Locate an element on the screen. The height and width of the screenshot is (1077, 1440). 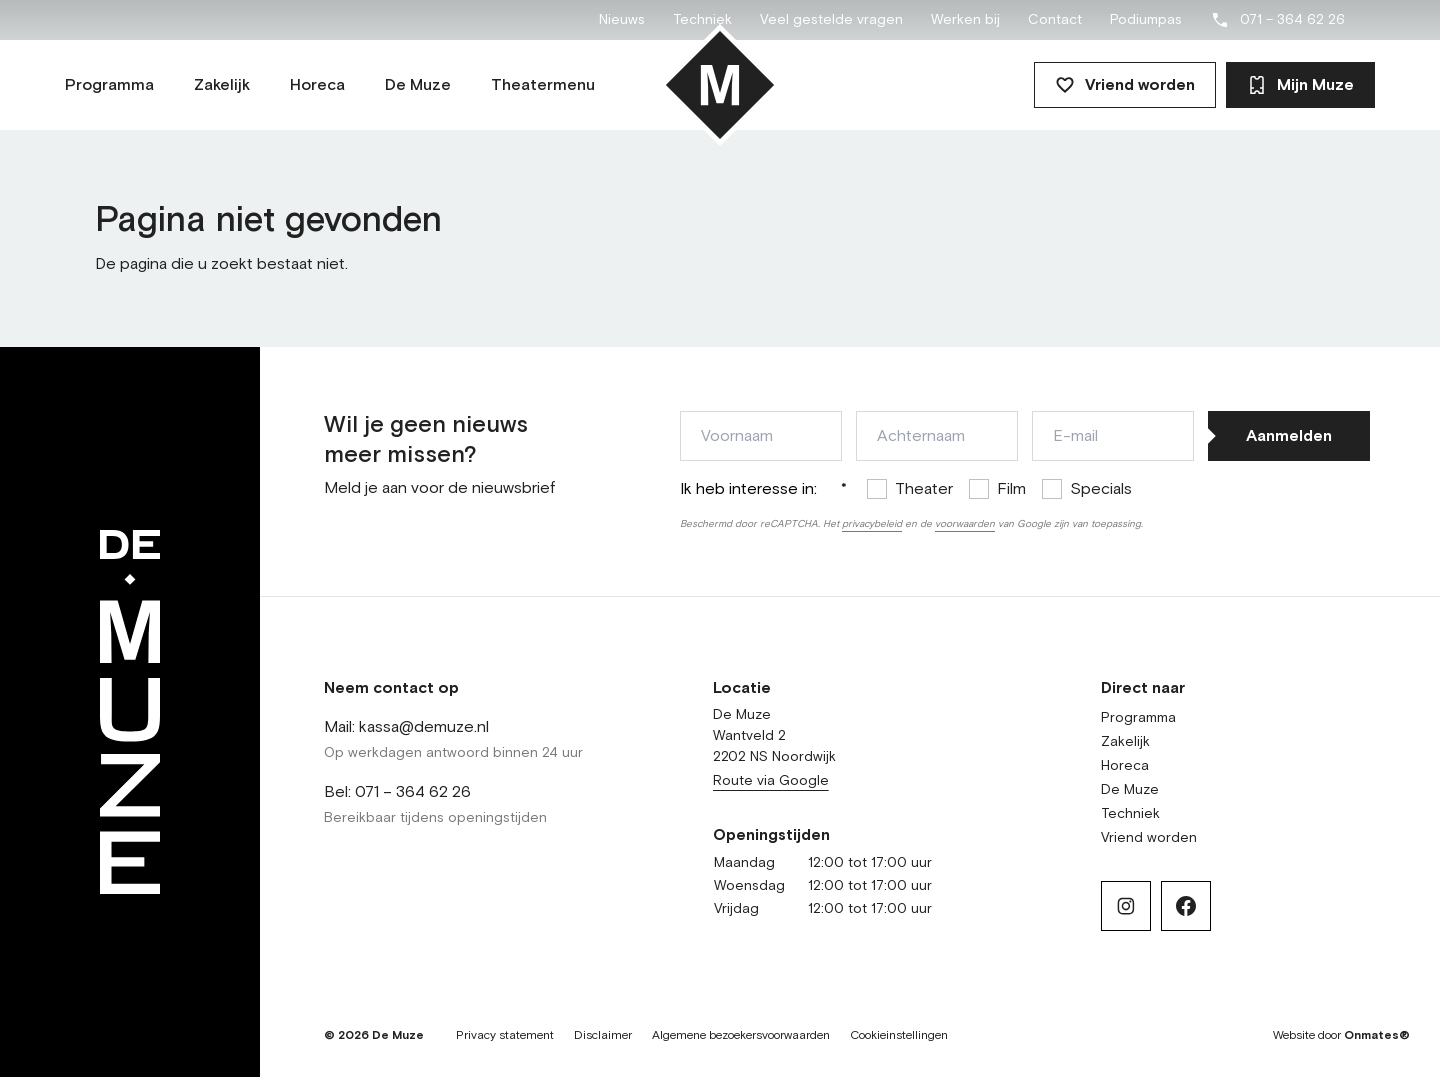
Podiumpas is located at coordinates (1146, 20).